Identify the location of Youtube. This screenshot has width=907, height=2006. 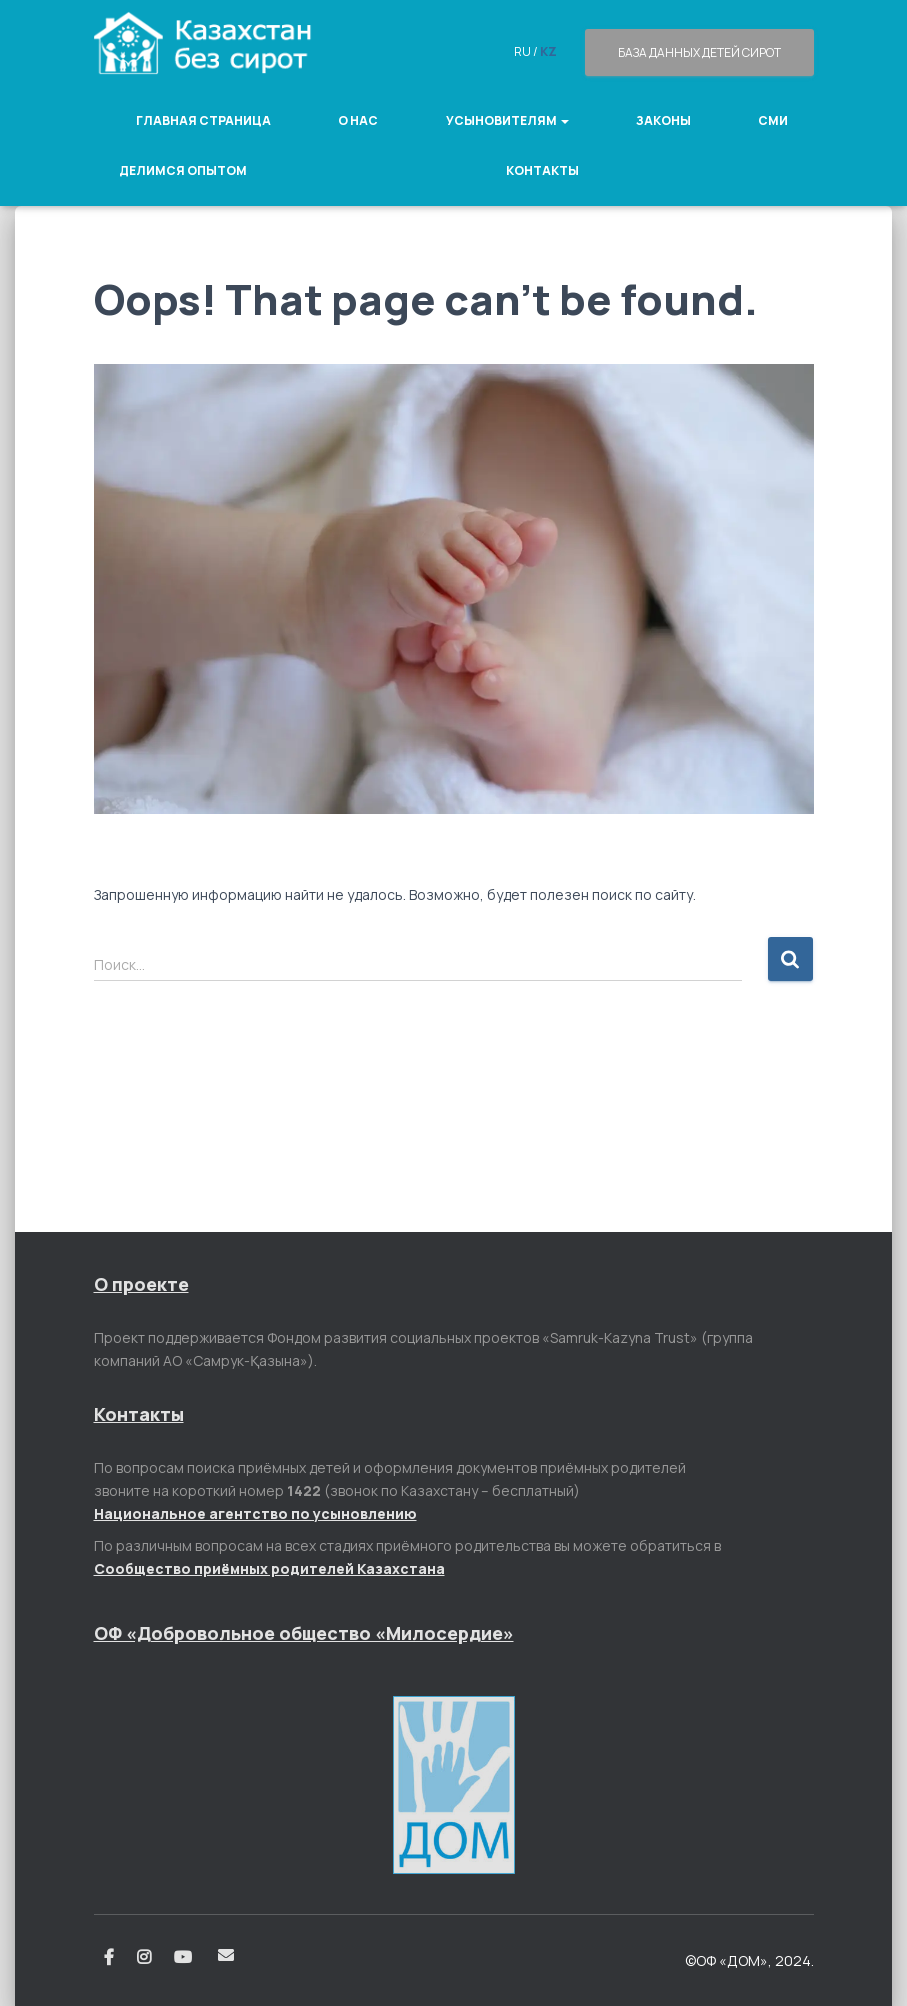
(184, 1958).